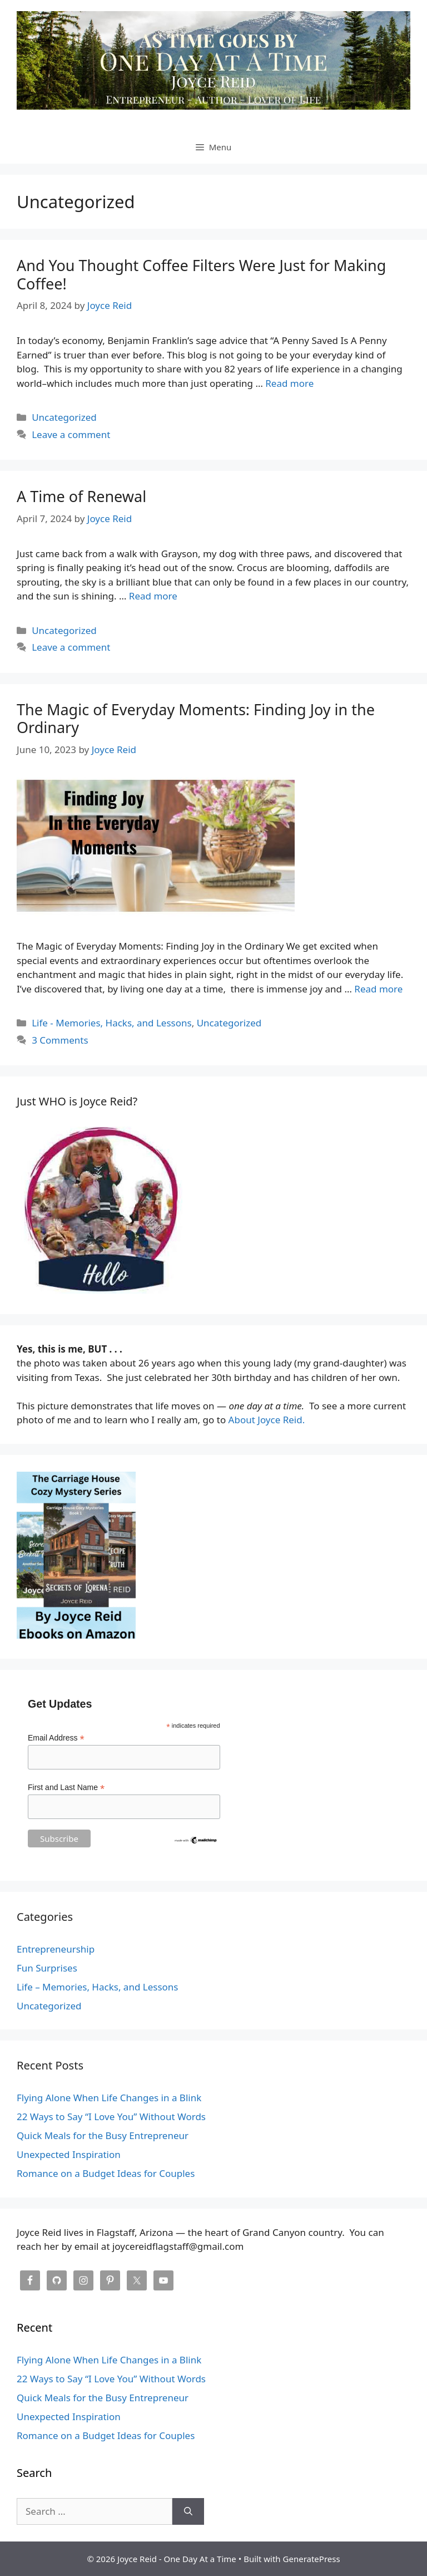  Describe the element at coordinates (56, 1738) in the screenshot. I see `Email Address` at that location.